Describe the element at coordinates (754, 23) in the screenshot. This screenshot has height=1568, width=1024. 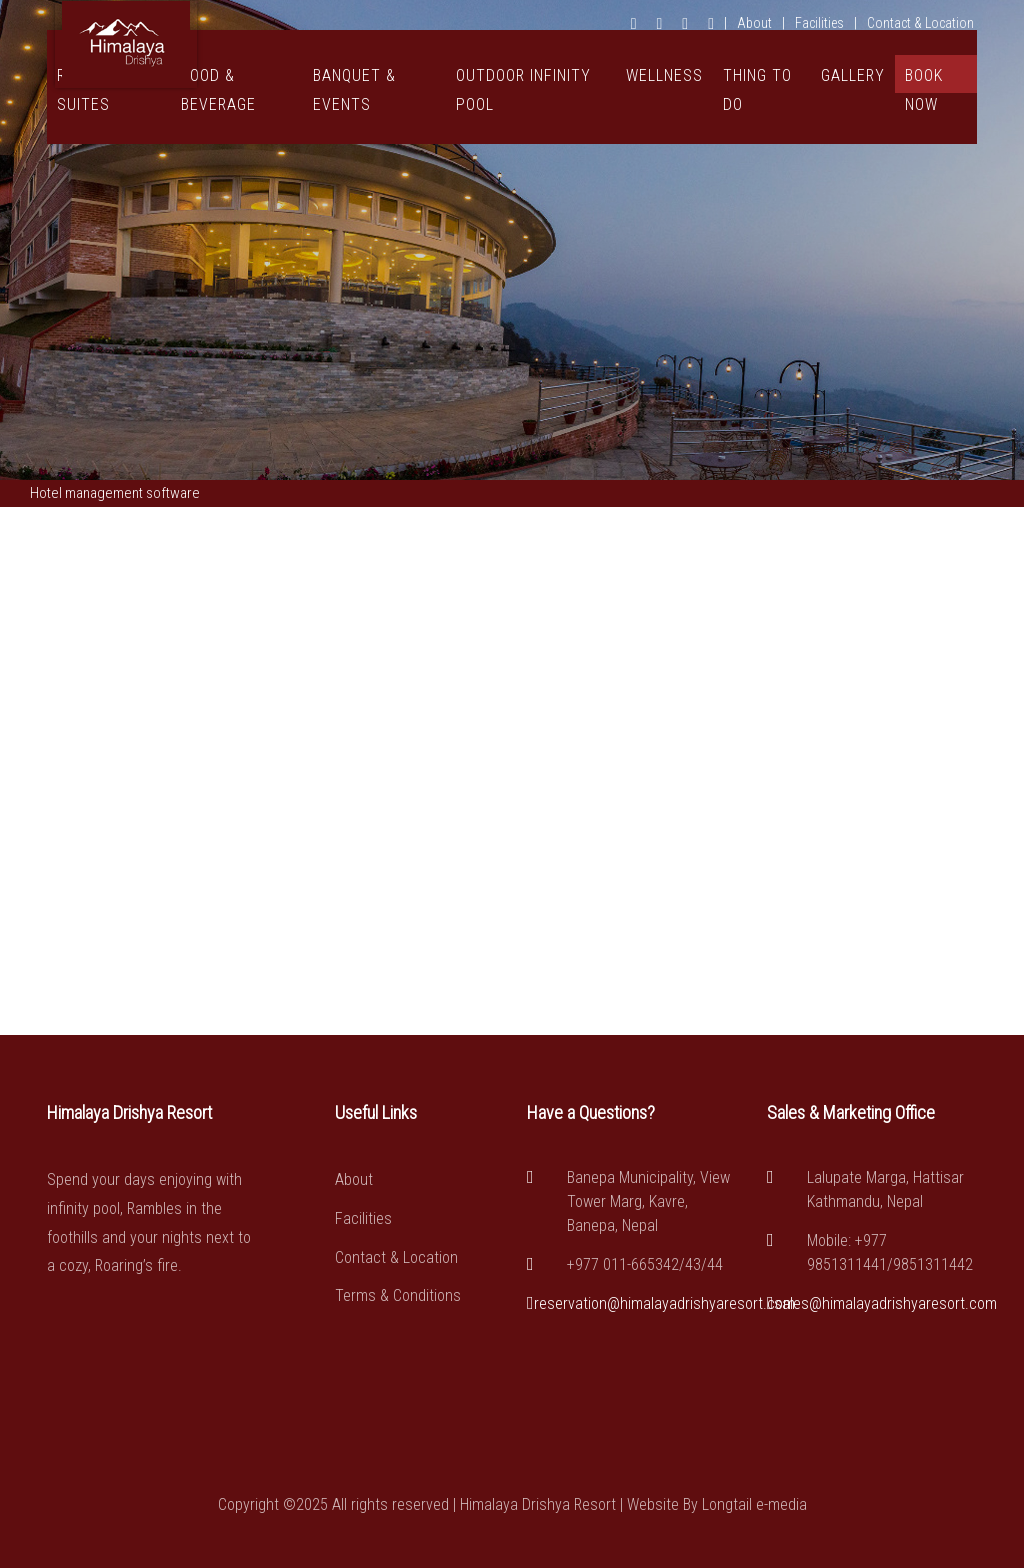
I see `About` at that location.